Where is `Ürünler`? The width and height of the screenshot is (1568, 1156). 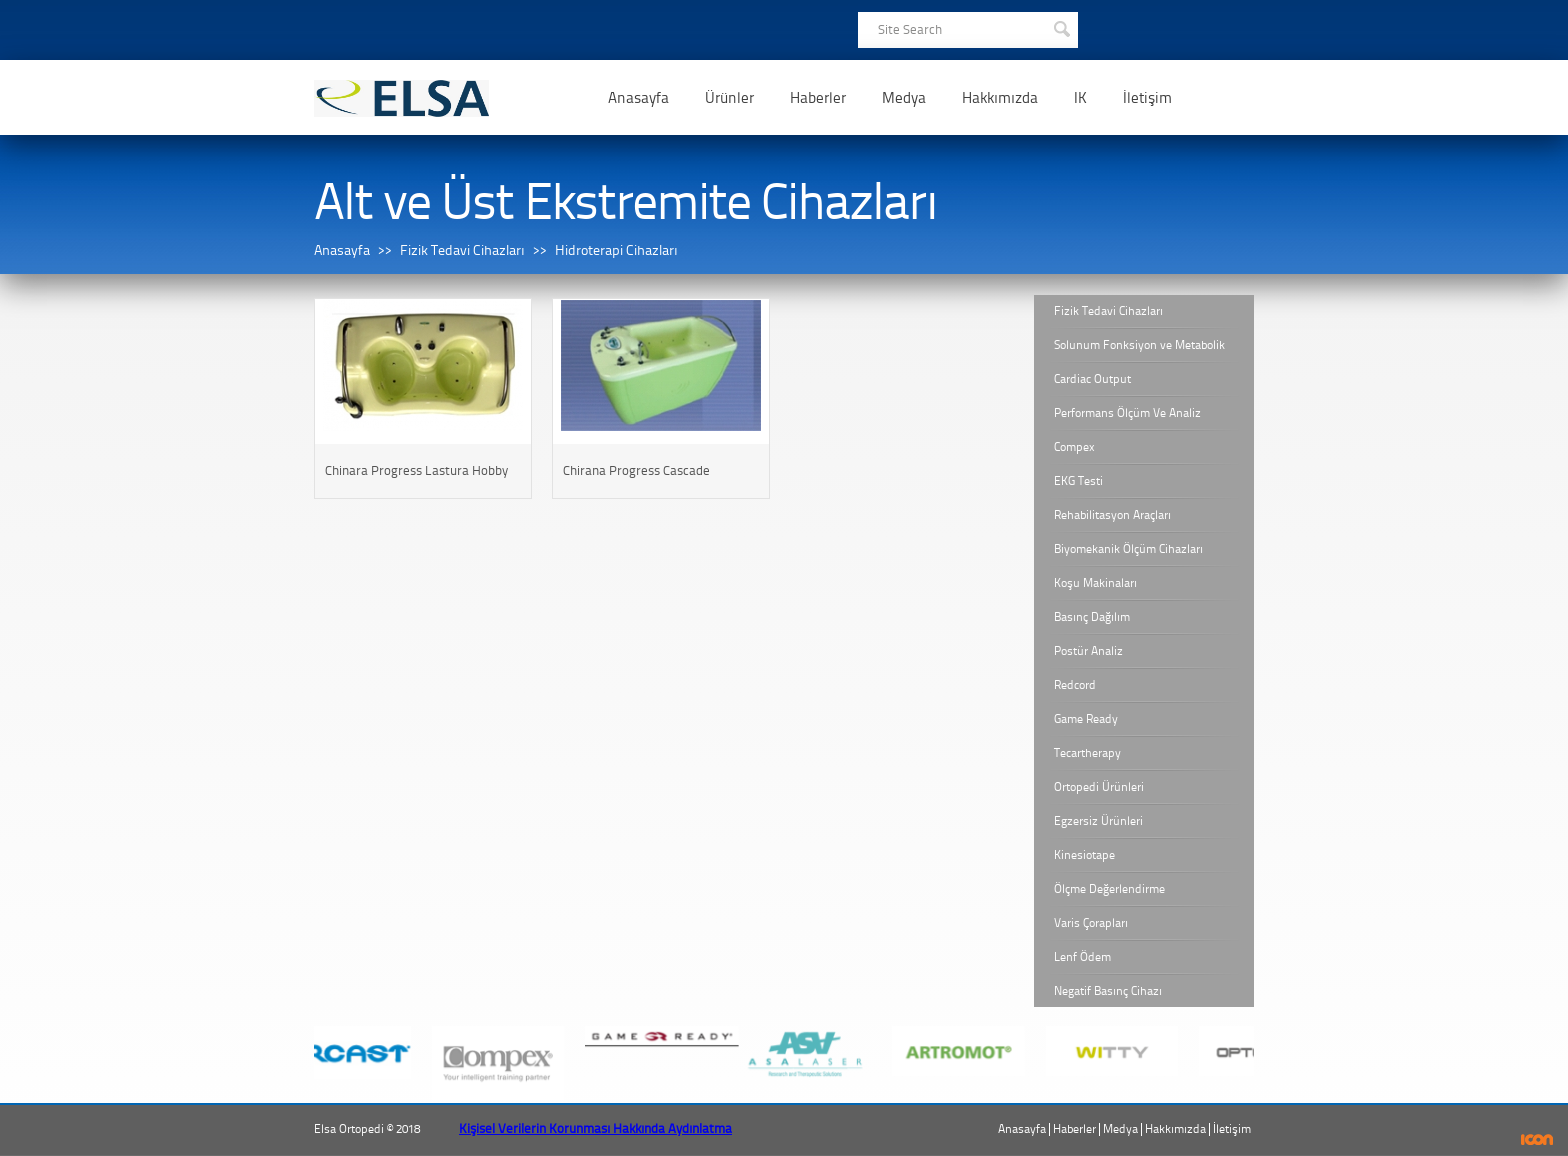 Ürünler is located at coordinates (729, 98).